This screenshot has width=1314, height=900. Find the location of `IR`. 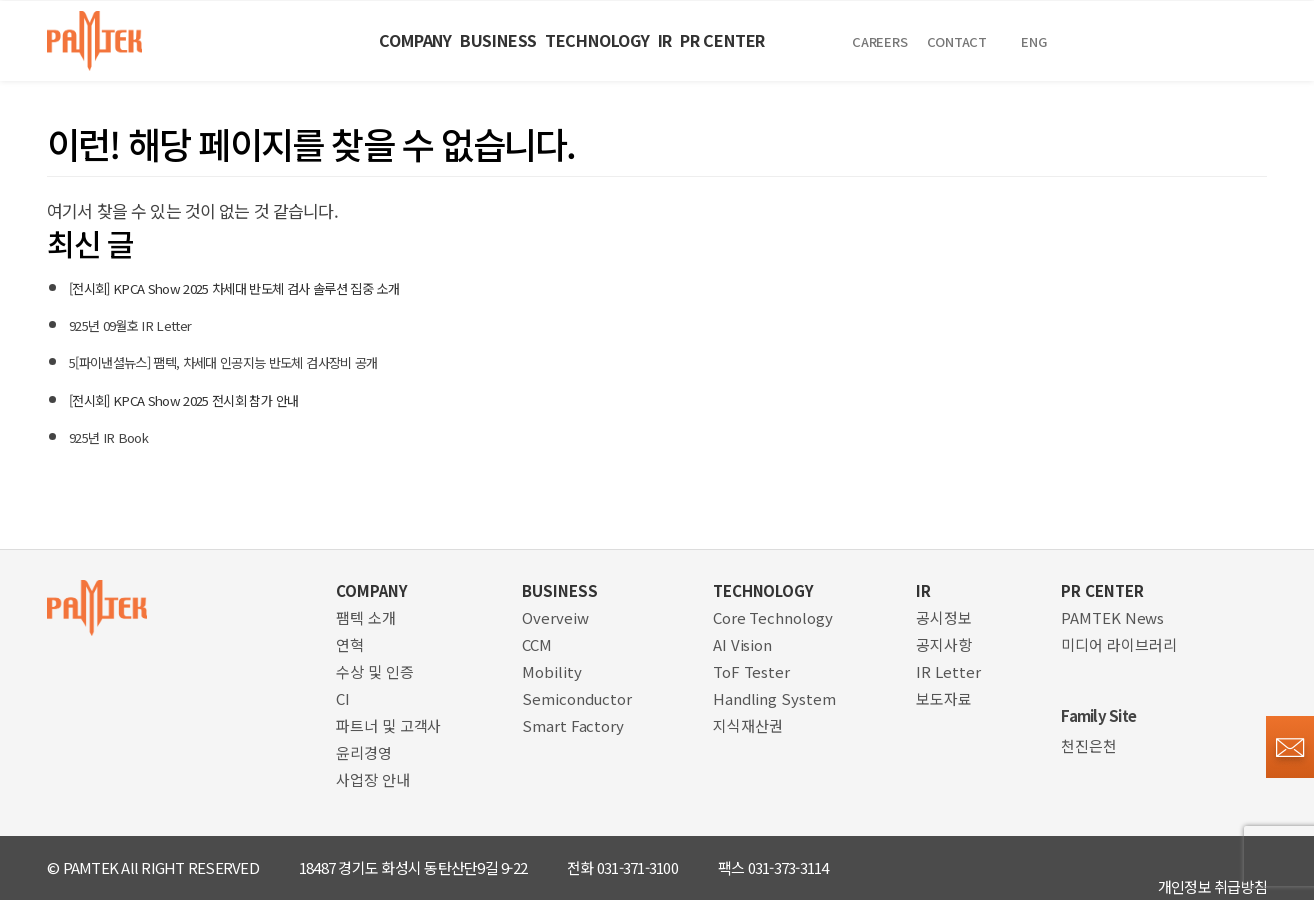

IR is located at coordinates (715, 40).